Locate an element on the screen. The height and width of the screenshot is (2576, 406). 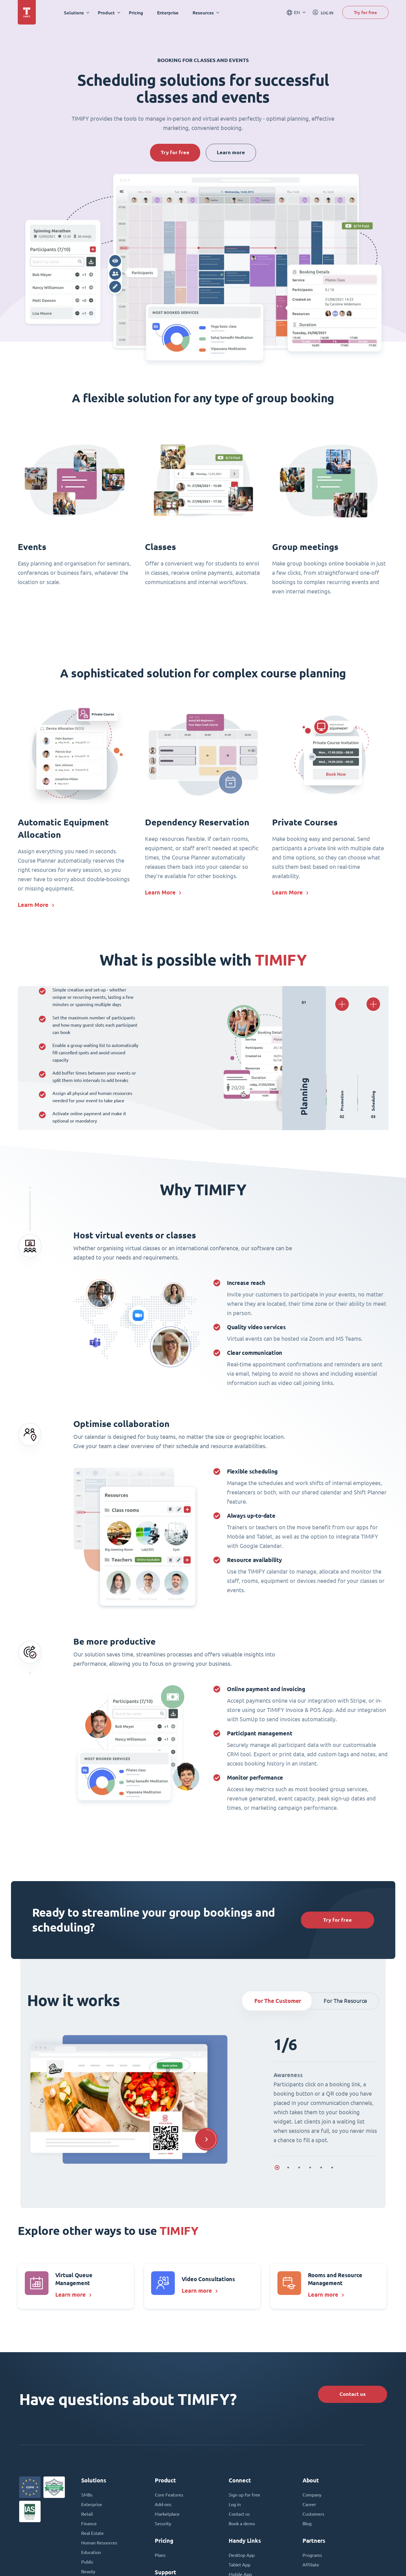
Blog is located at coordinates (307, 2523).